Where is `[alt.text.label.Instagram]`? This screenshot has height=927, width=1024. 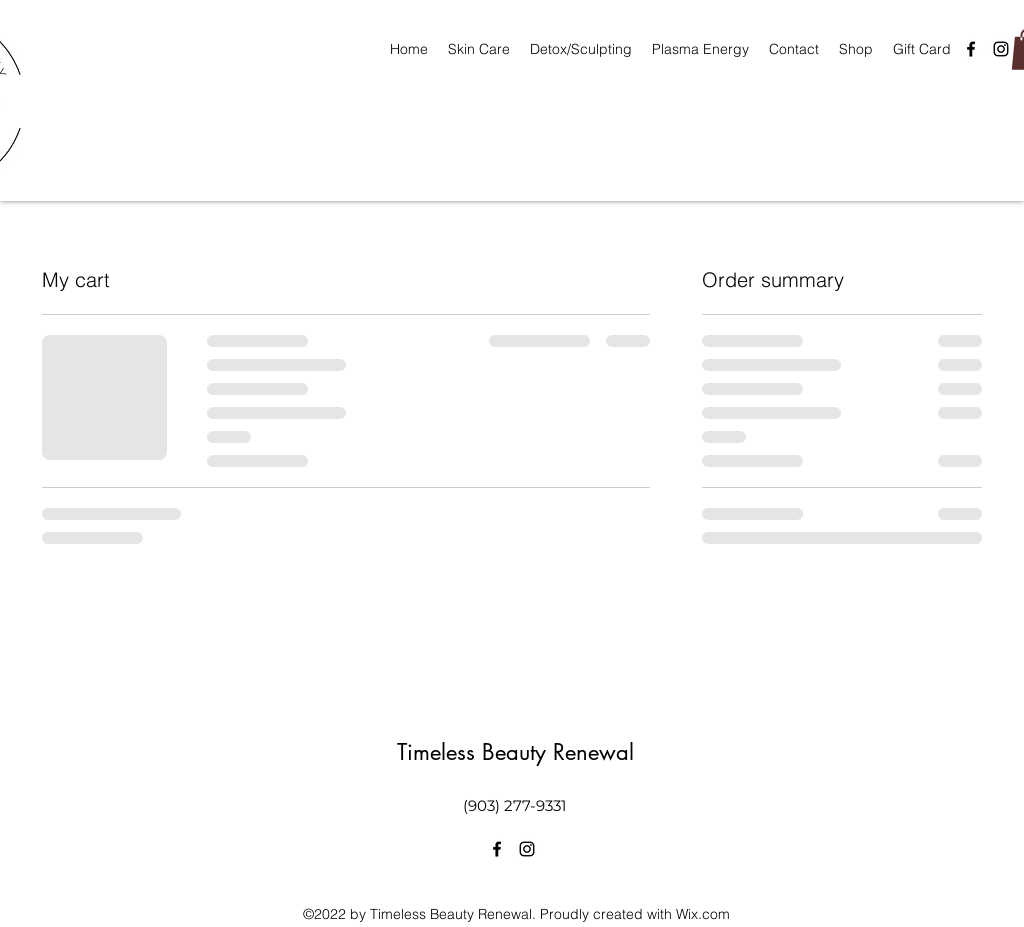 [alt.text.label.Instagram] is located at coordinates (1001, 49).